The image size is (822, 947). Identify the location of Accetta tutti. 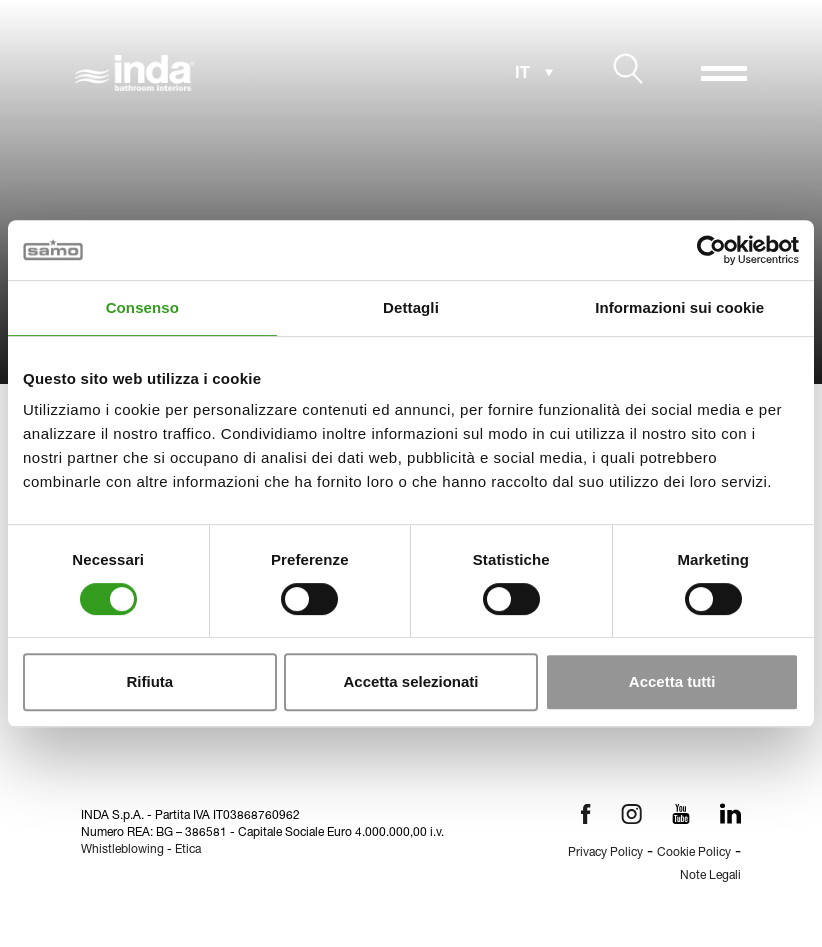
(672, 681).